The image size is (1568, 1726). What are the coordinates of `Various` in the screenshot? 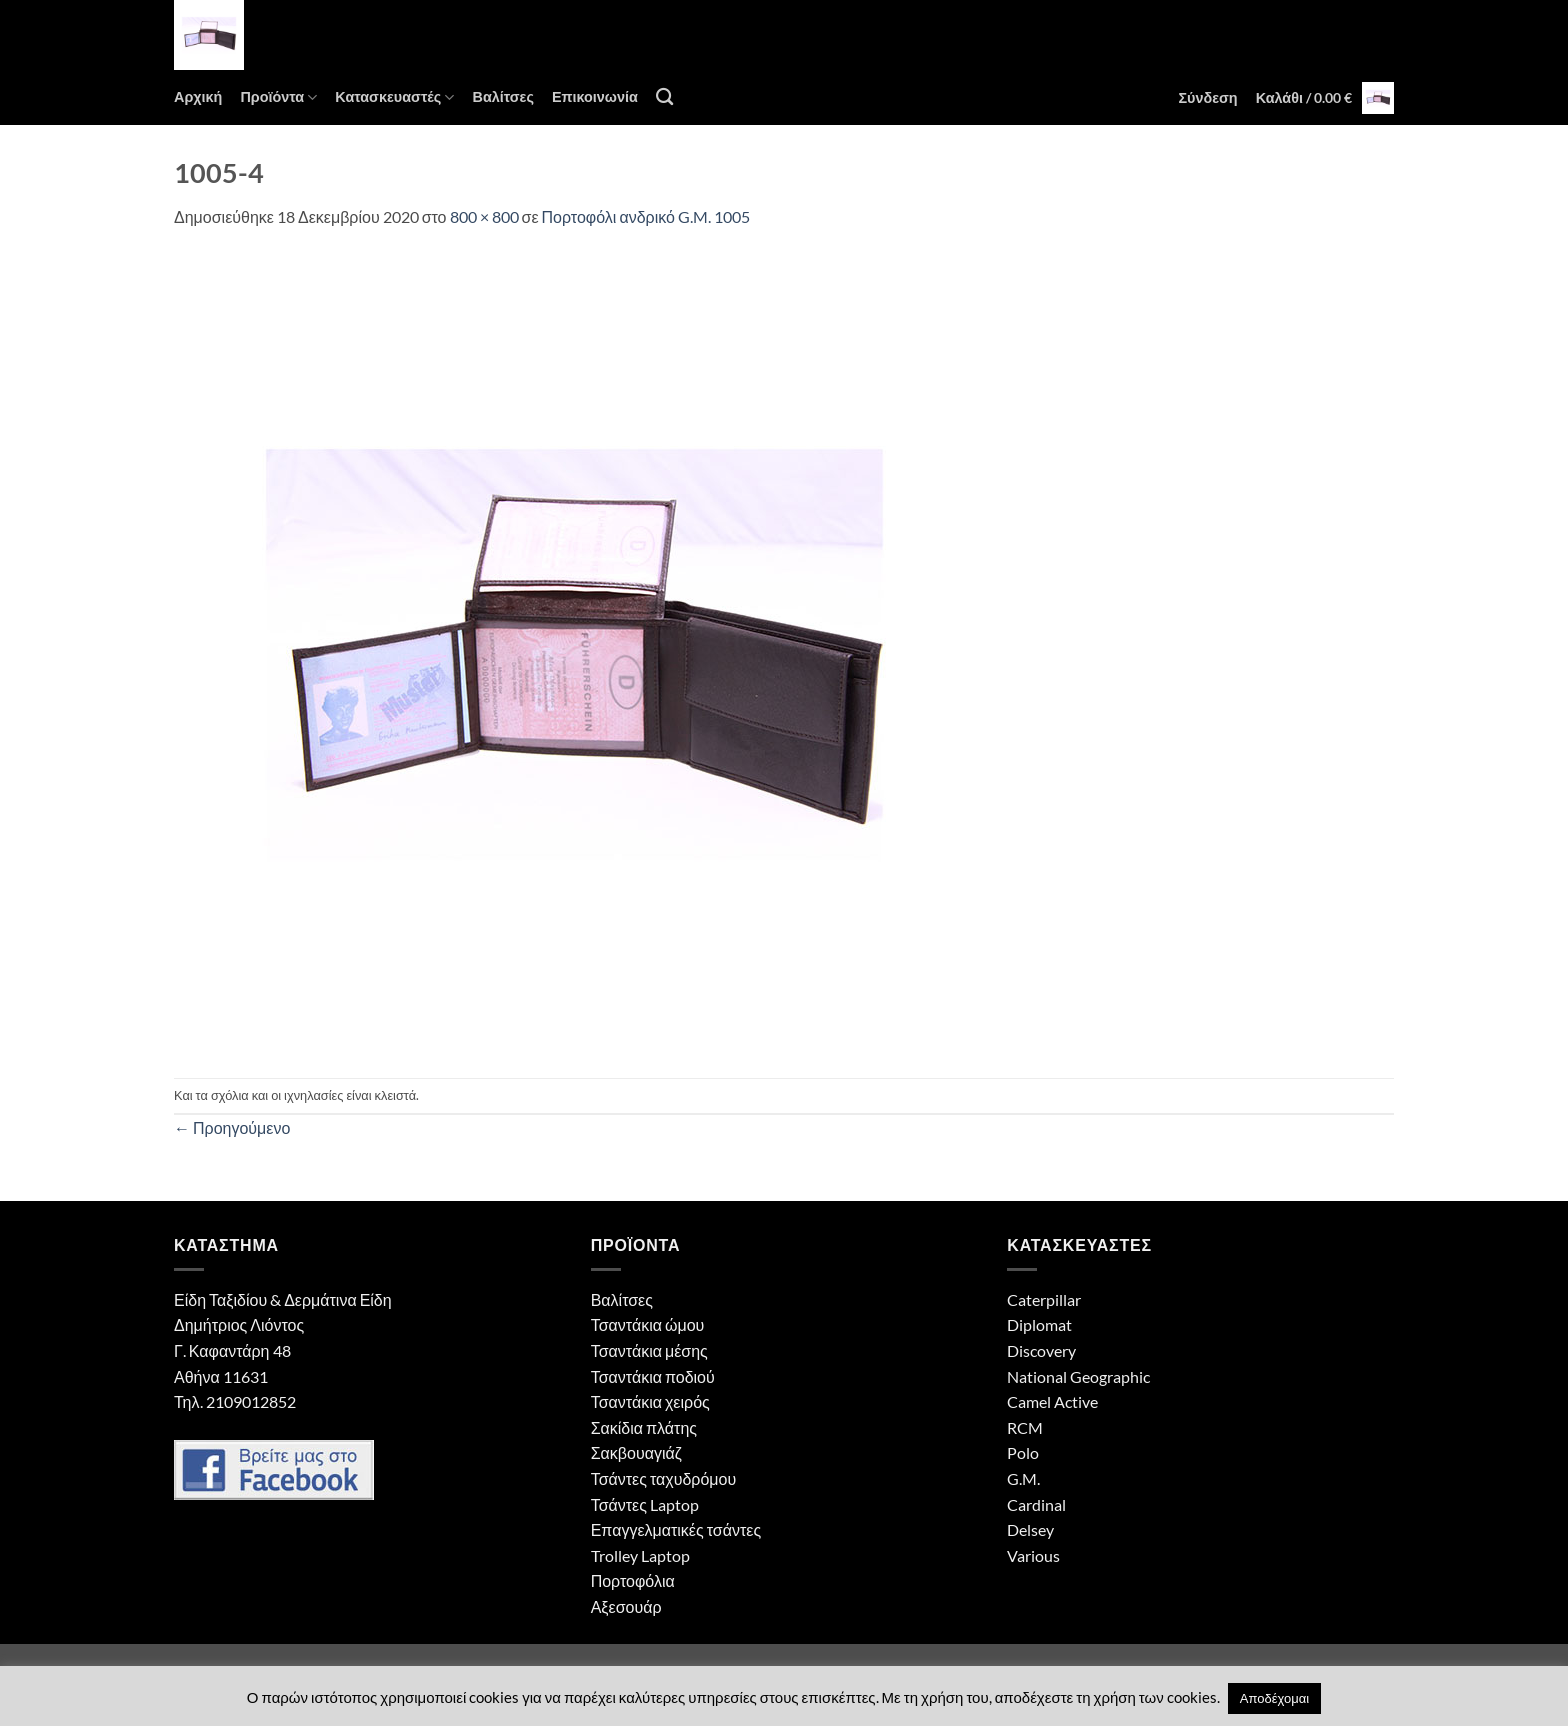 It's located at (1033, 1555).